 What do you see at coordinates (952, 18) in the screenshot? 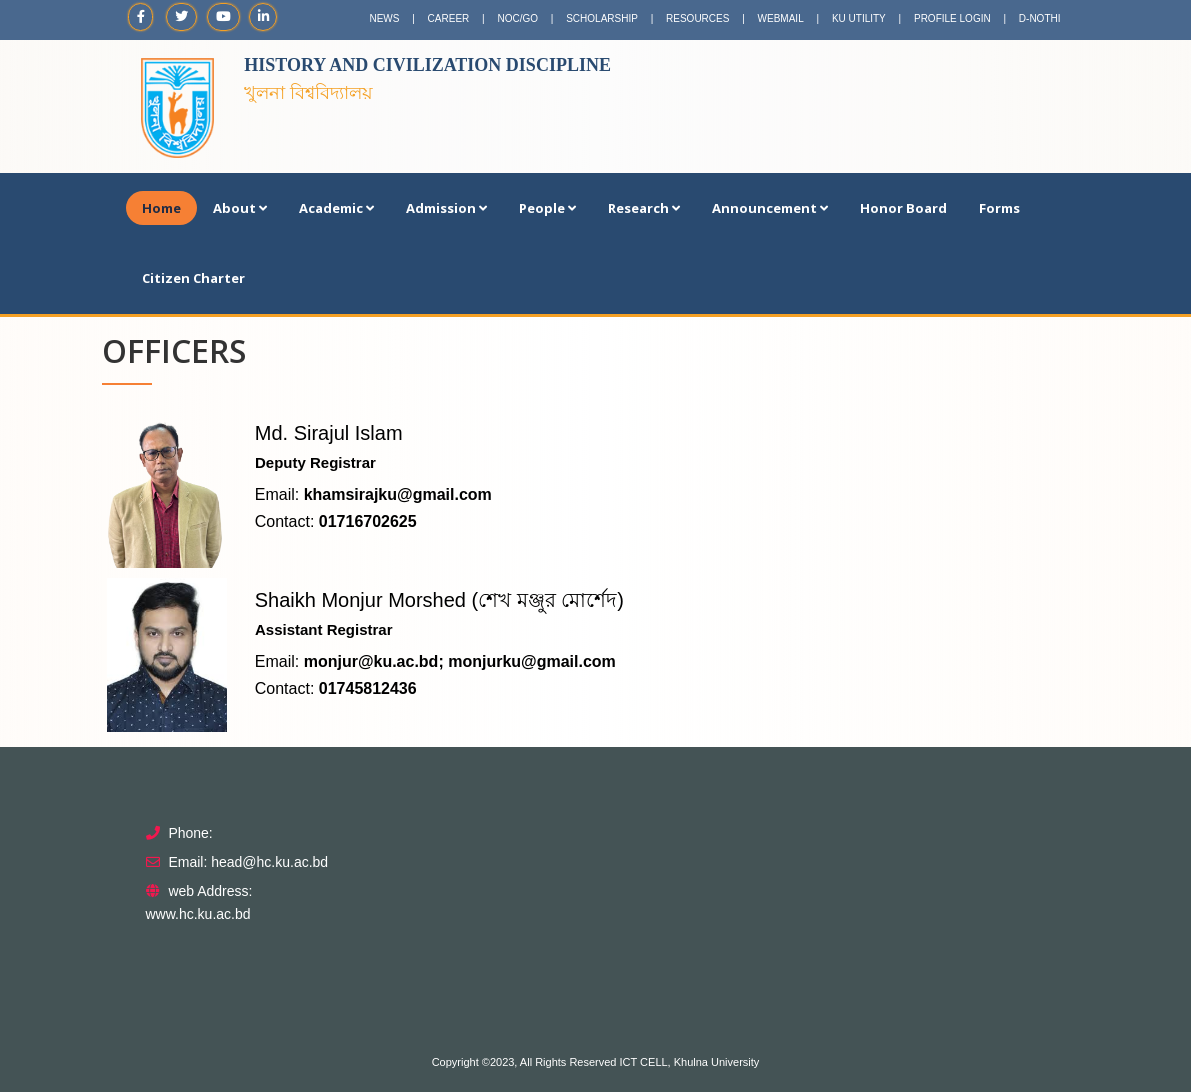
I see `PROFILE LOGIN` at bounding box center [952, 18].